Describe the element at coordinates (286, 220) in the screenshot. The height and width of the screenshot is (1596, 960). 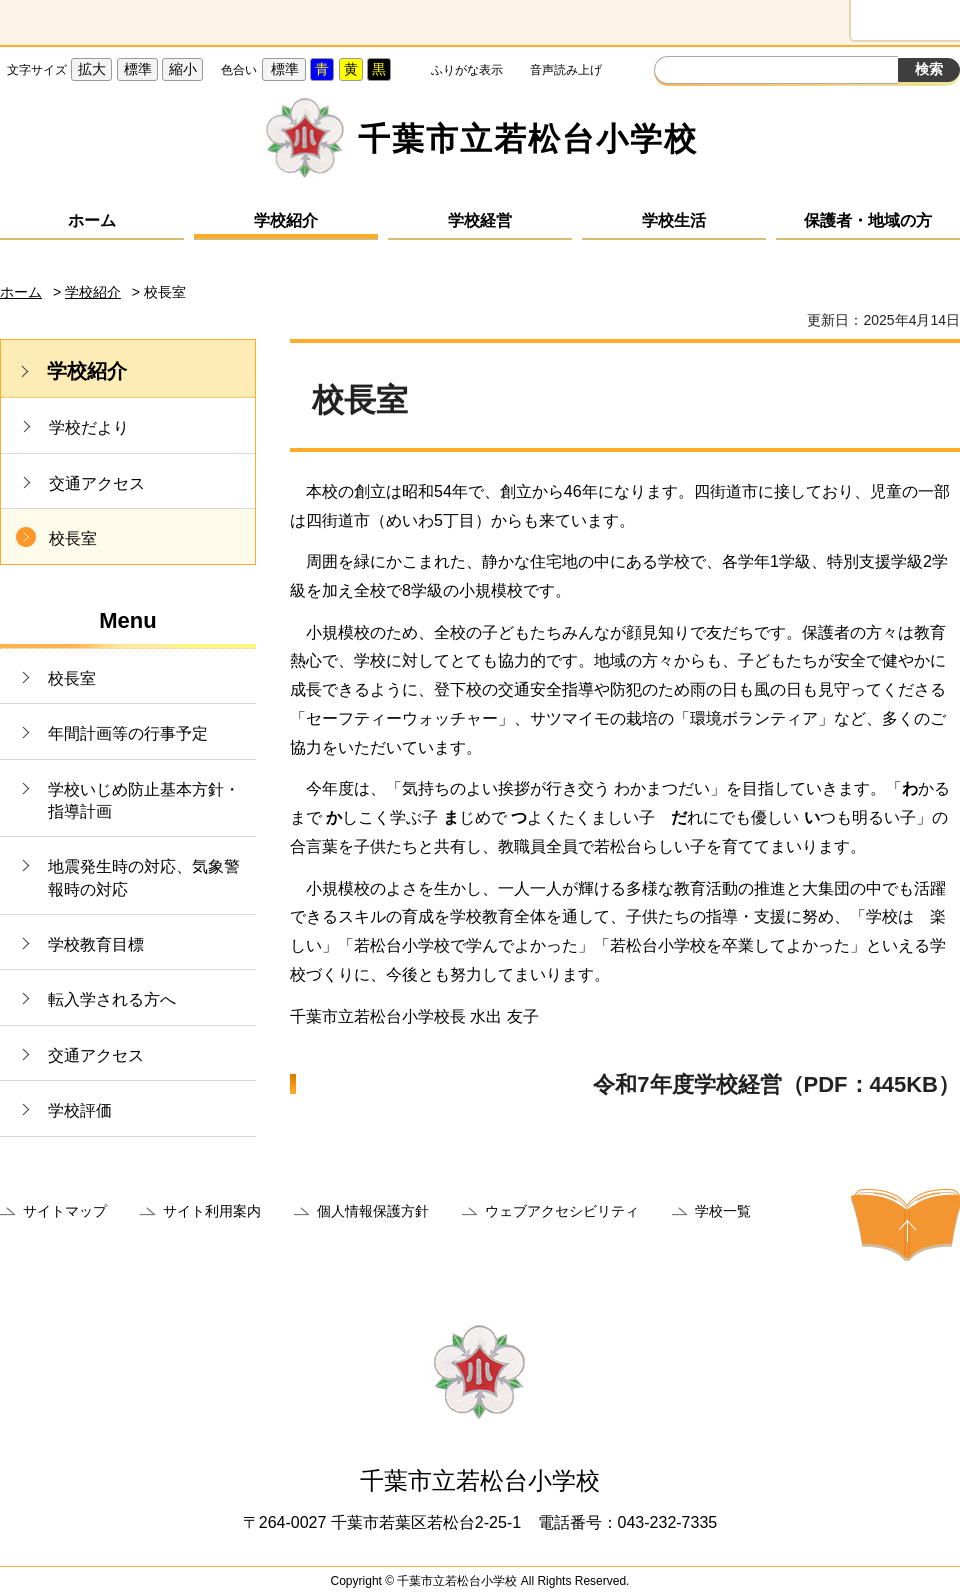
I see `学校紹介` at that location.